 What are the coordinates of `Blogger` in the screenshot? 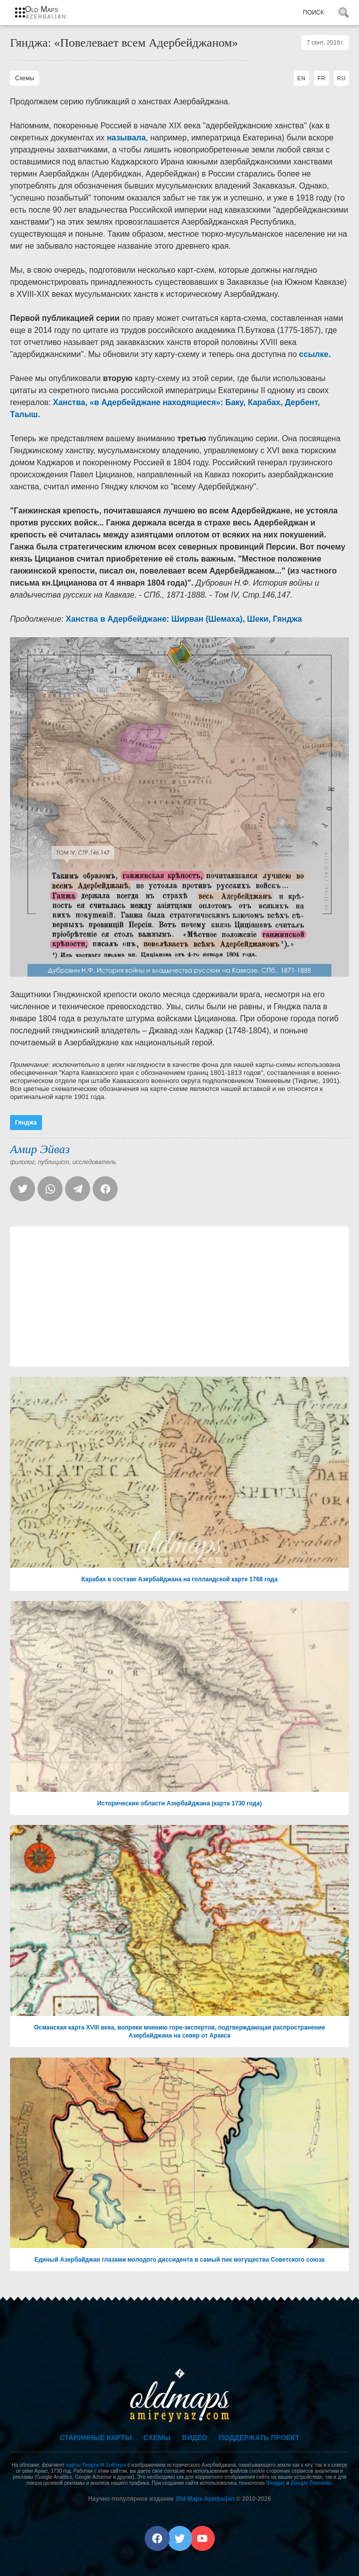 It's located at (275, 2483).